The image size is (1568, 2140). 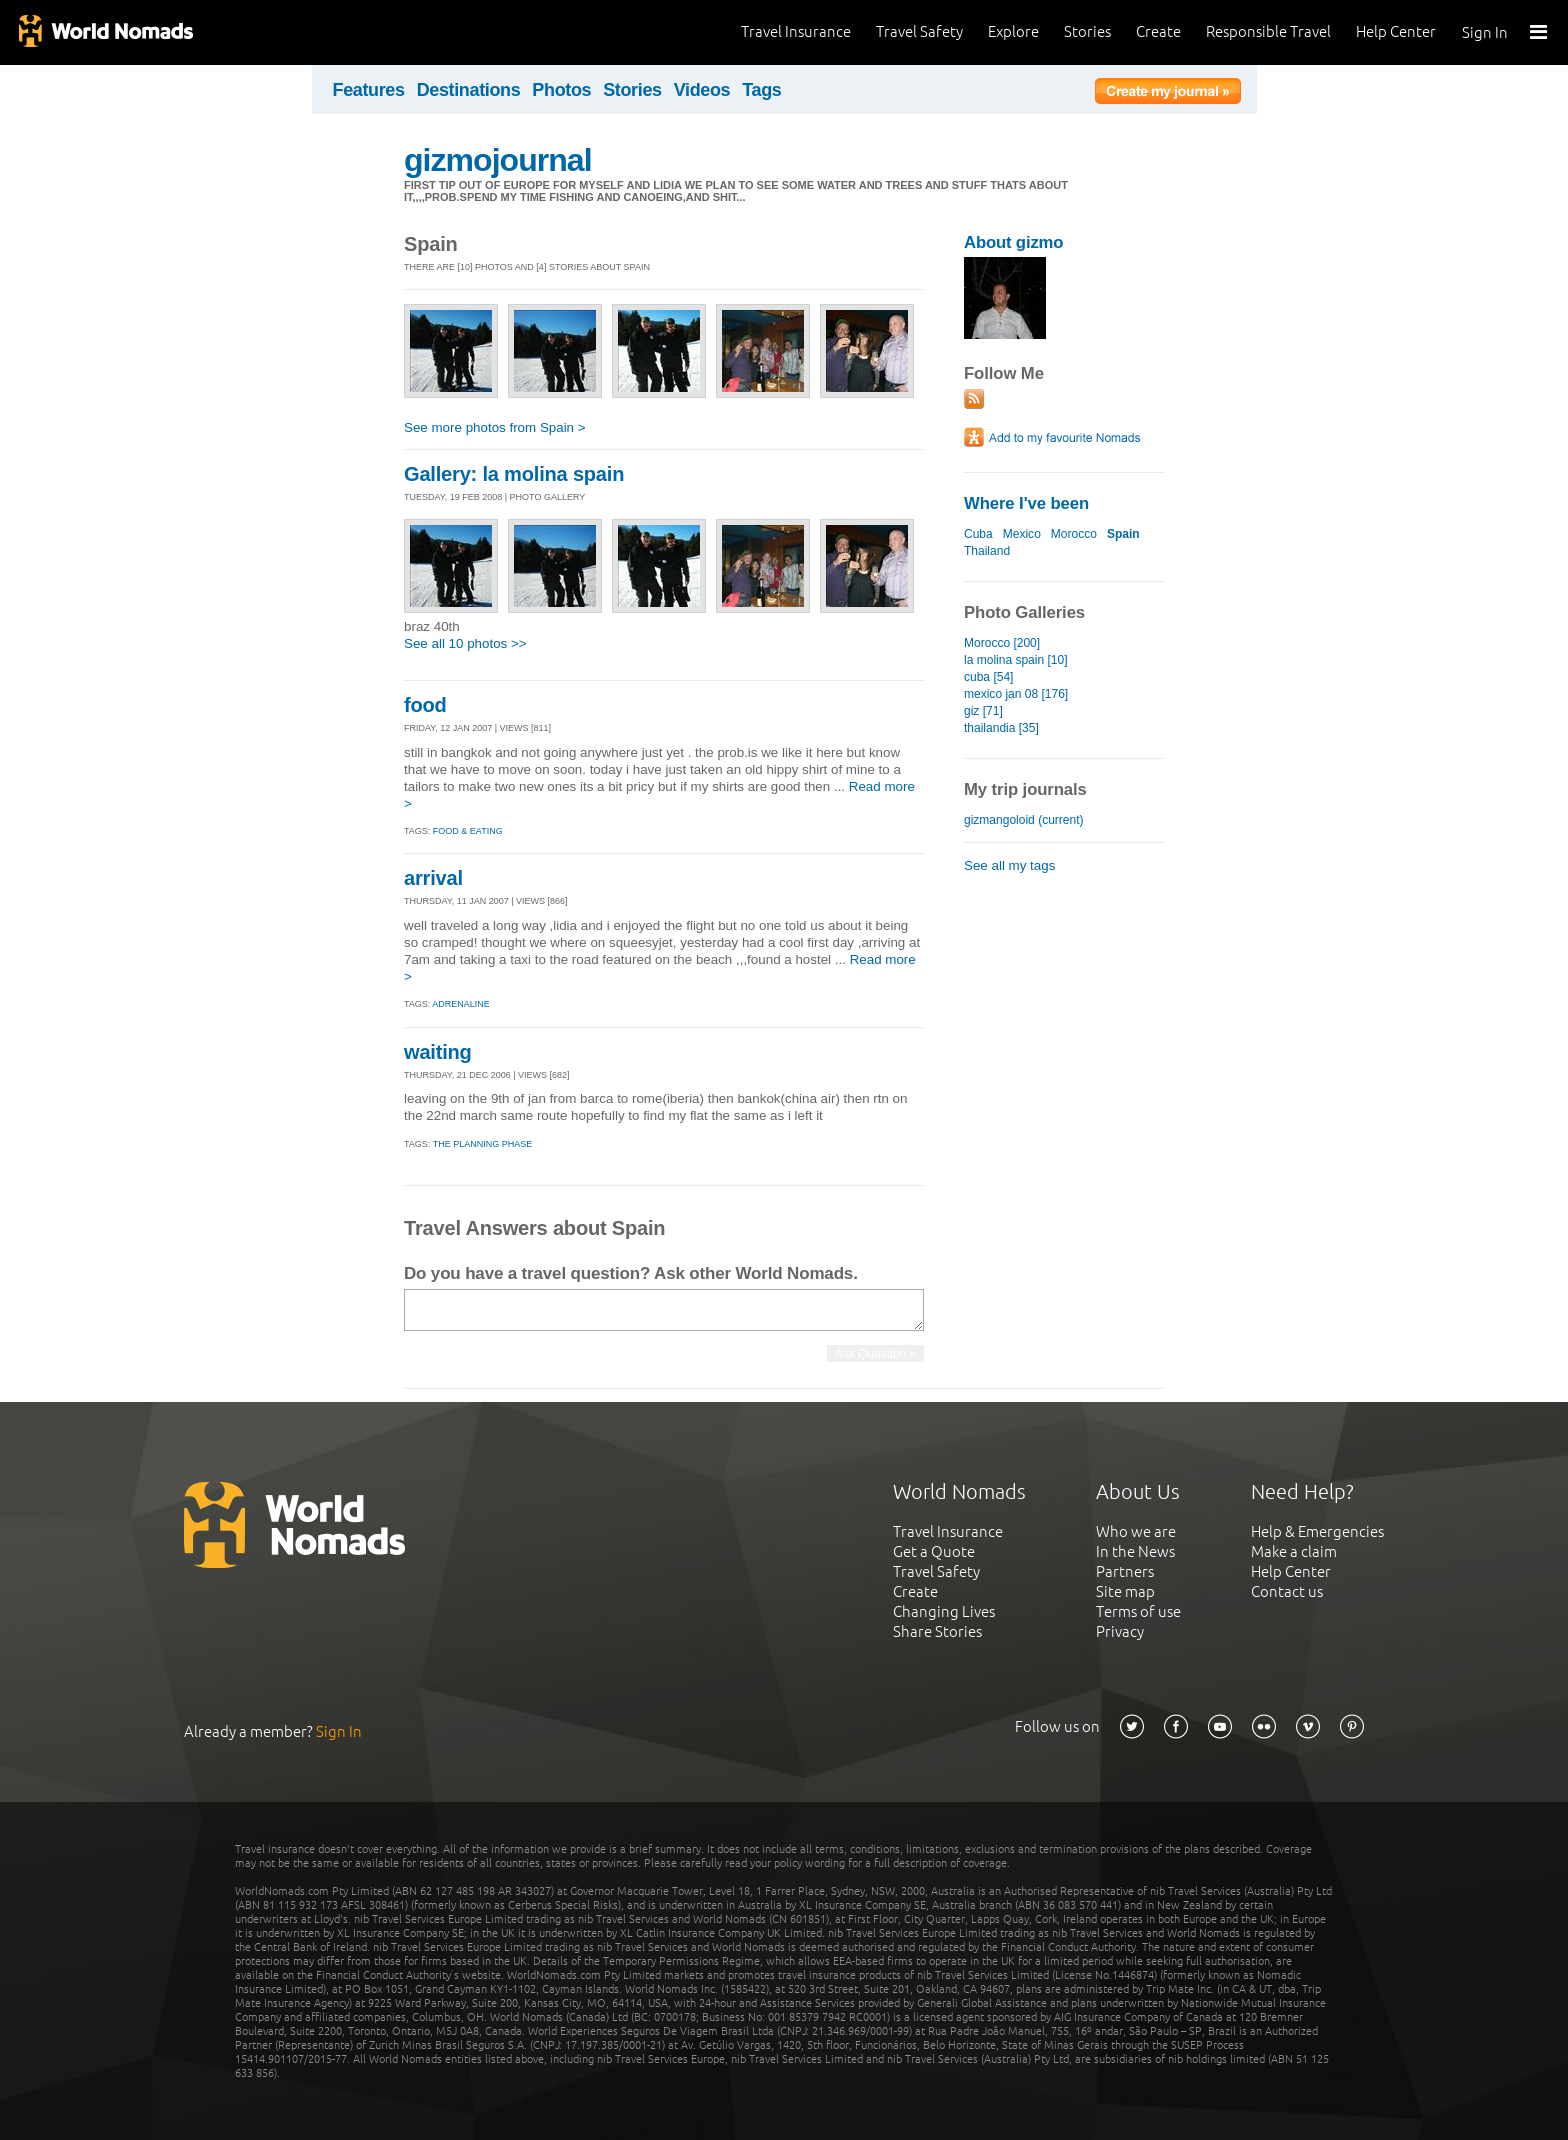 What do you see at coordinates (978, 534) in the screenshot?
I see `Cuba` at bounding box center [978, 534].